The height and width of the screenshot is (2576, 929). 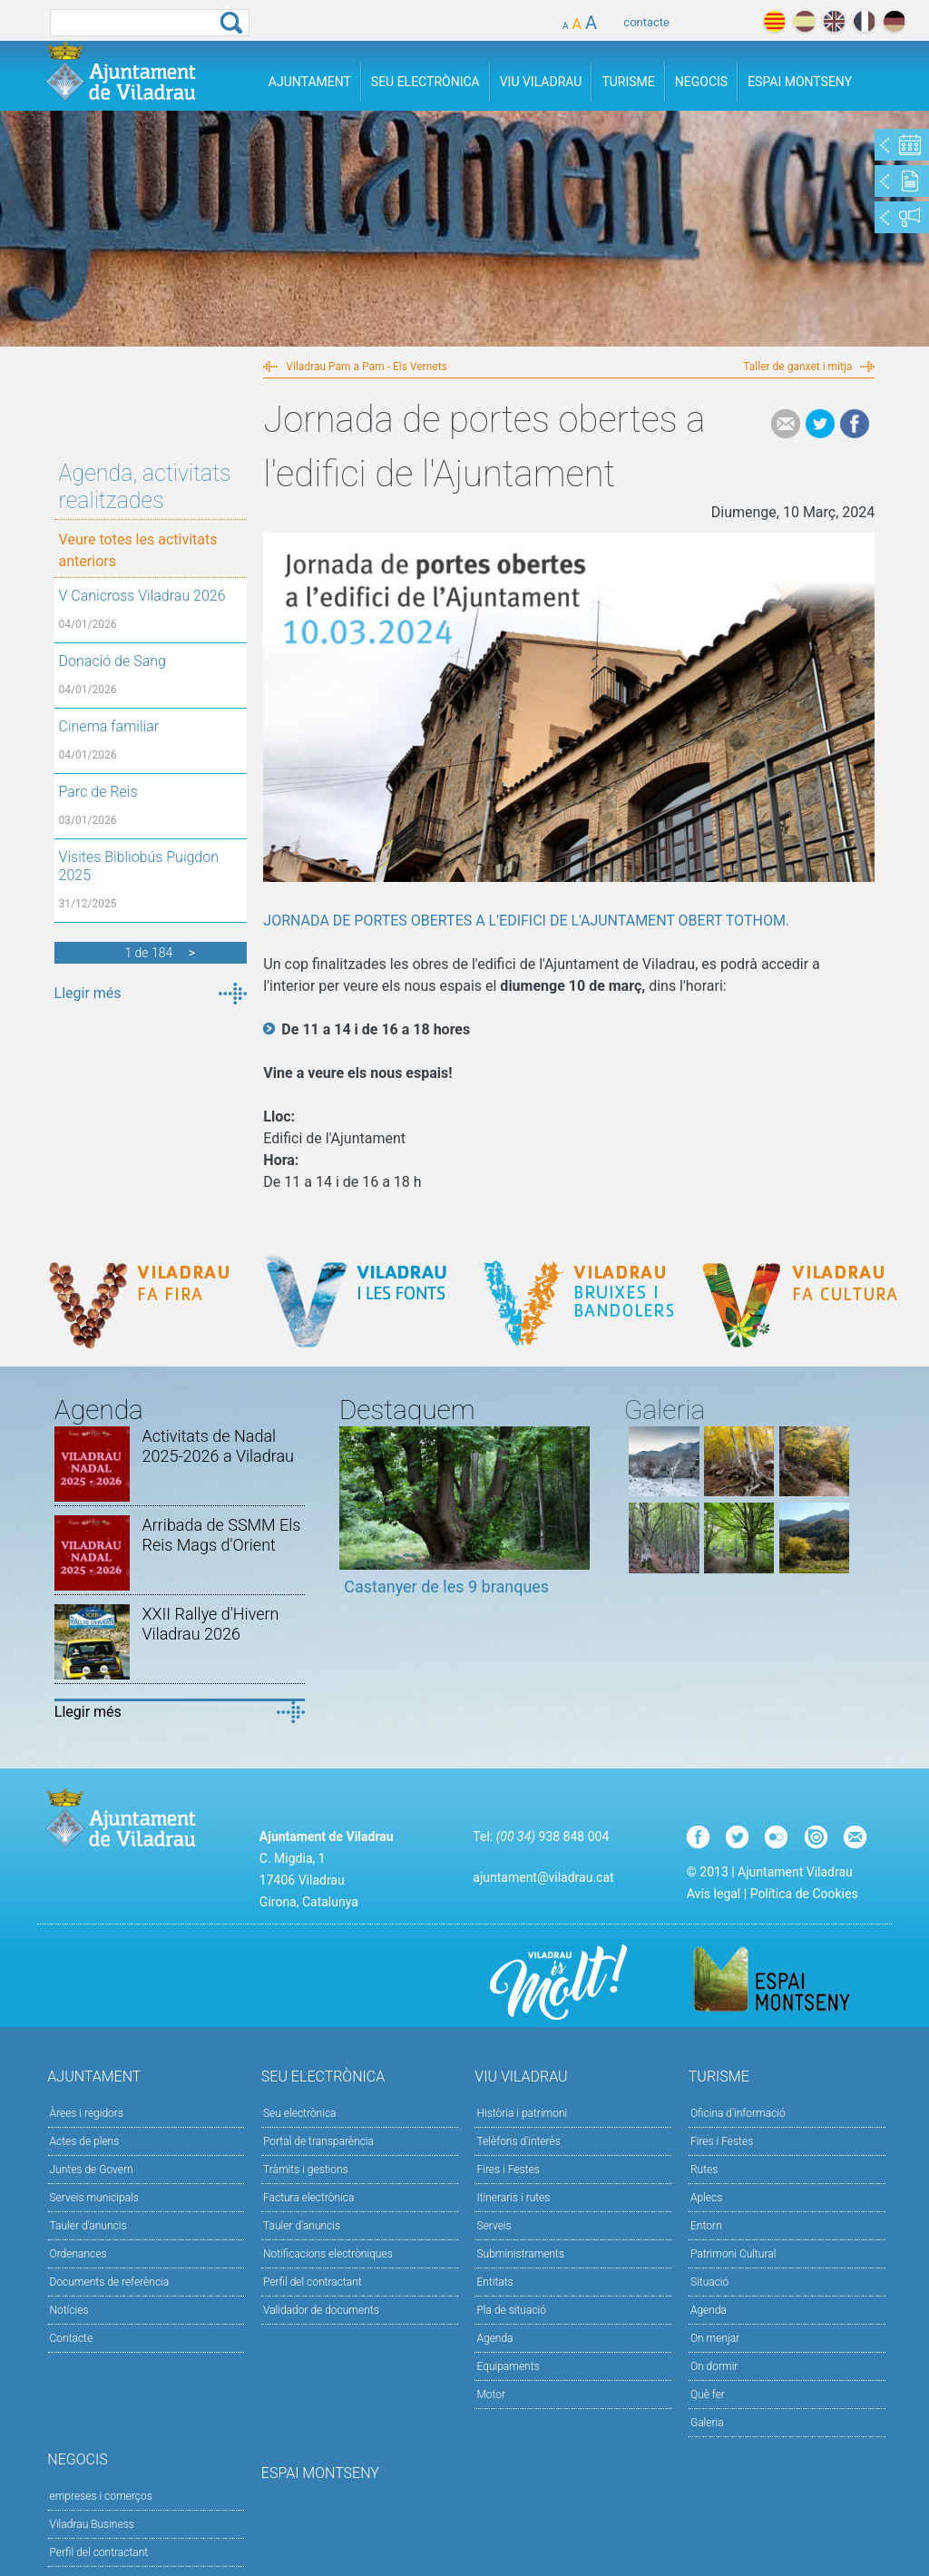 I want to click on français, so click(x=864, y=21).